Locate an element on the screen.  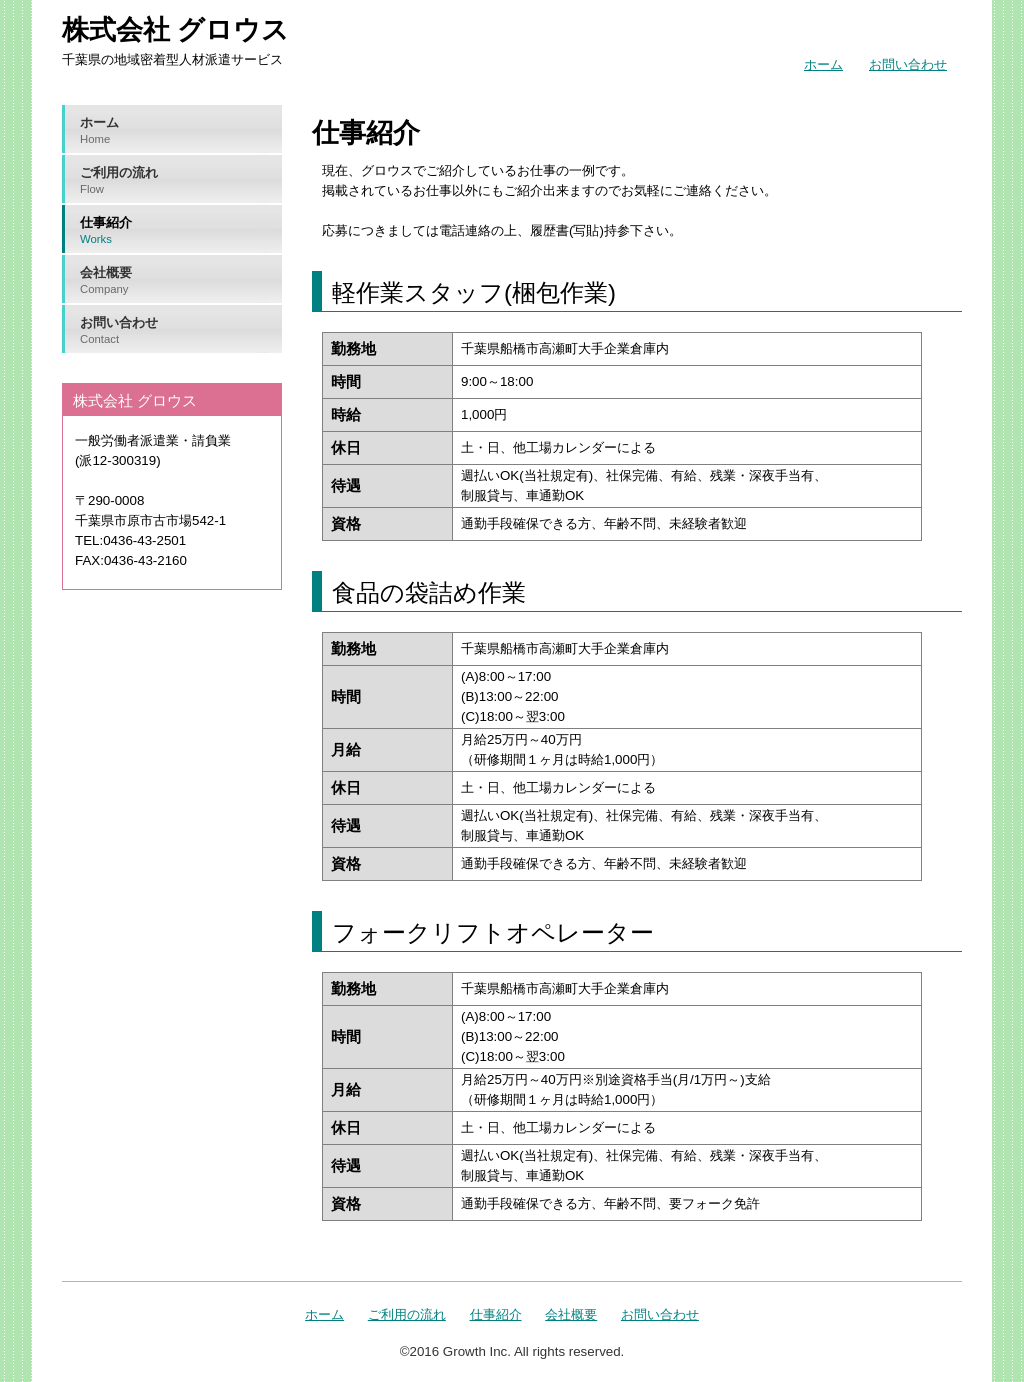
お問い合わせ is located at coordinates (908, 64).